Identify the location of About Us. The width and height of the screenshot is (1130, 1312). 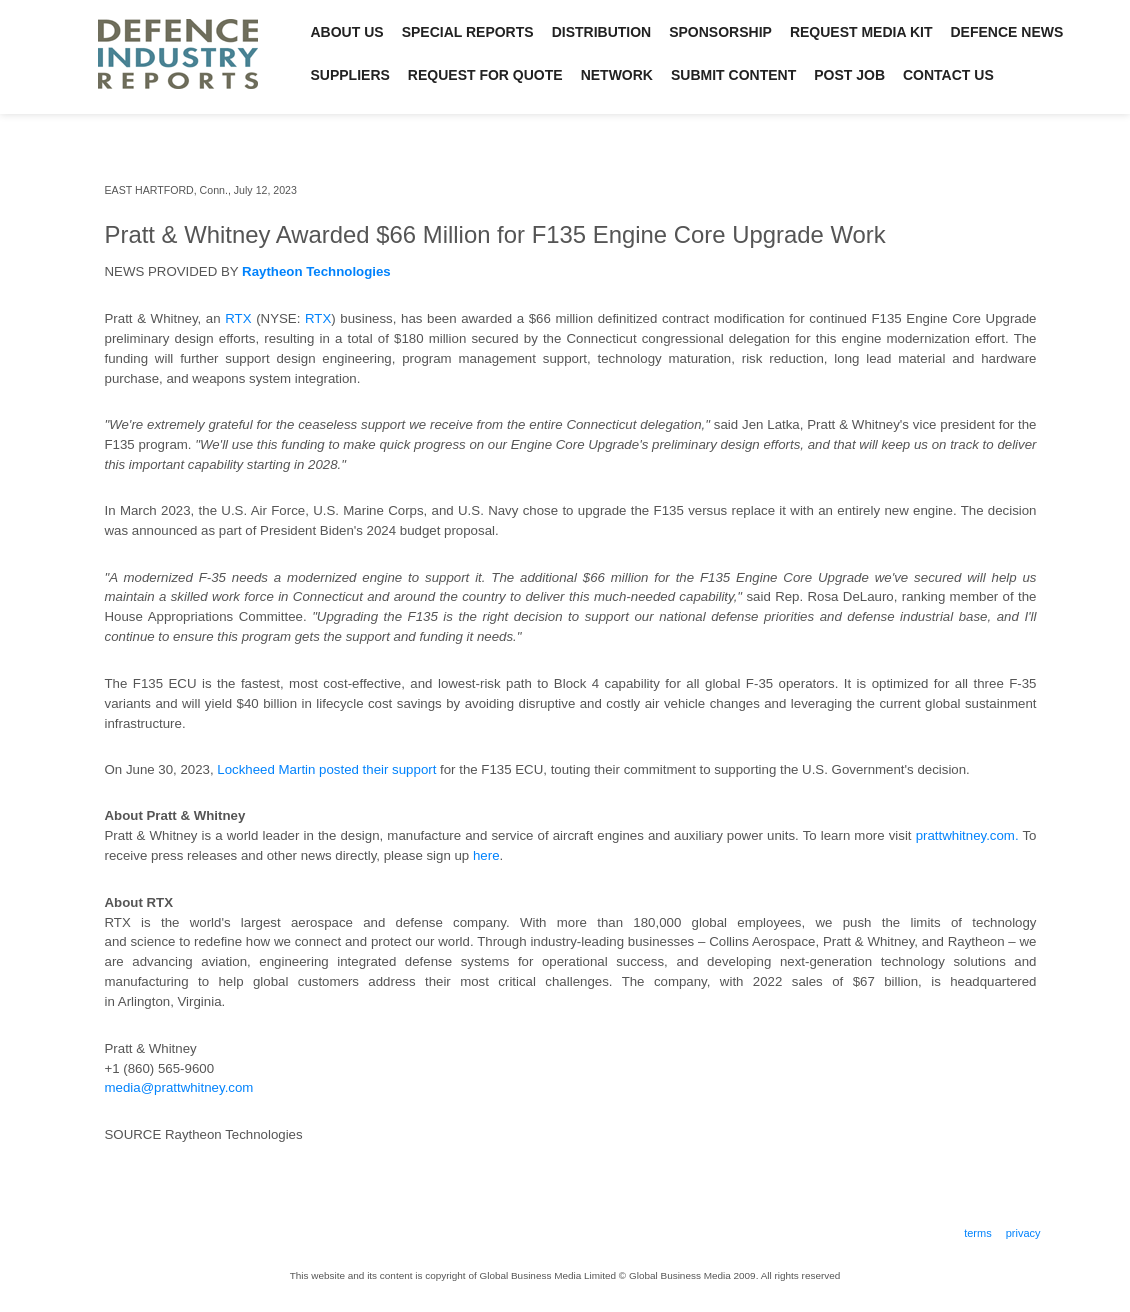
(347, 32).